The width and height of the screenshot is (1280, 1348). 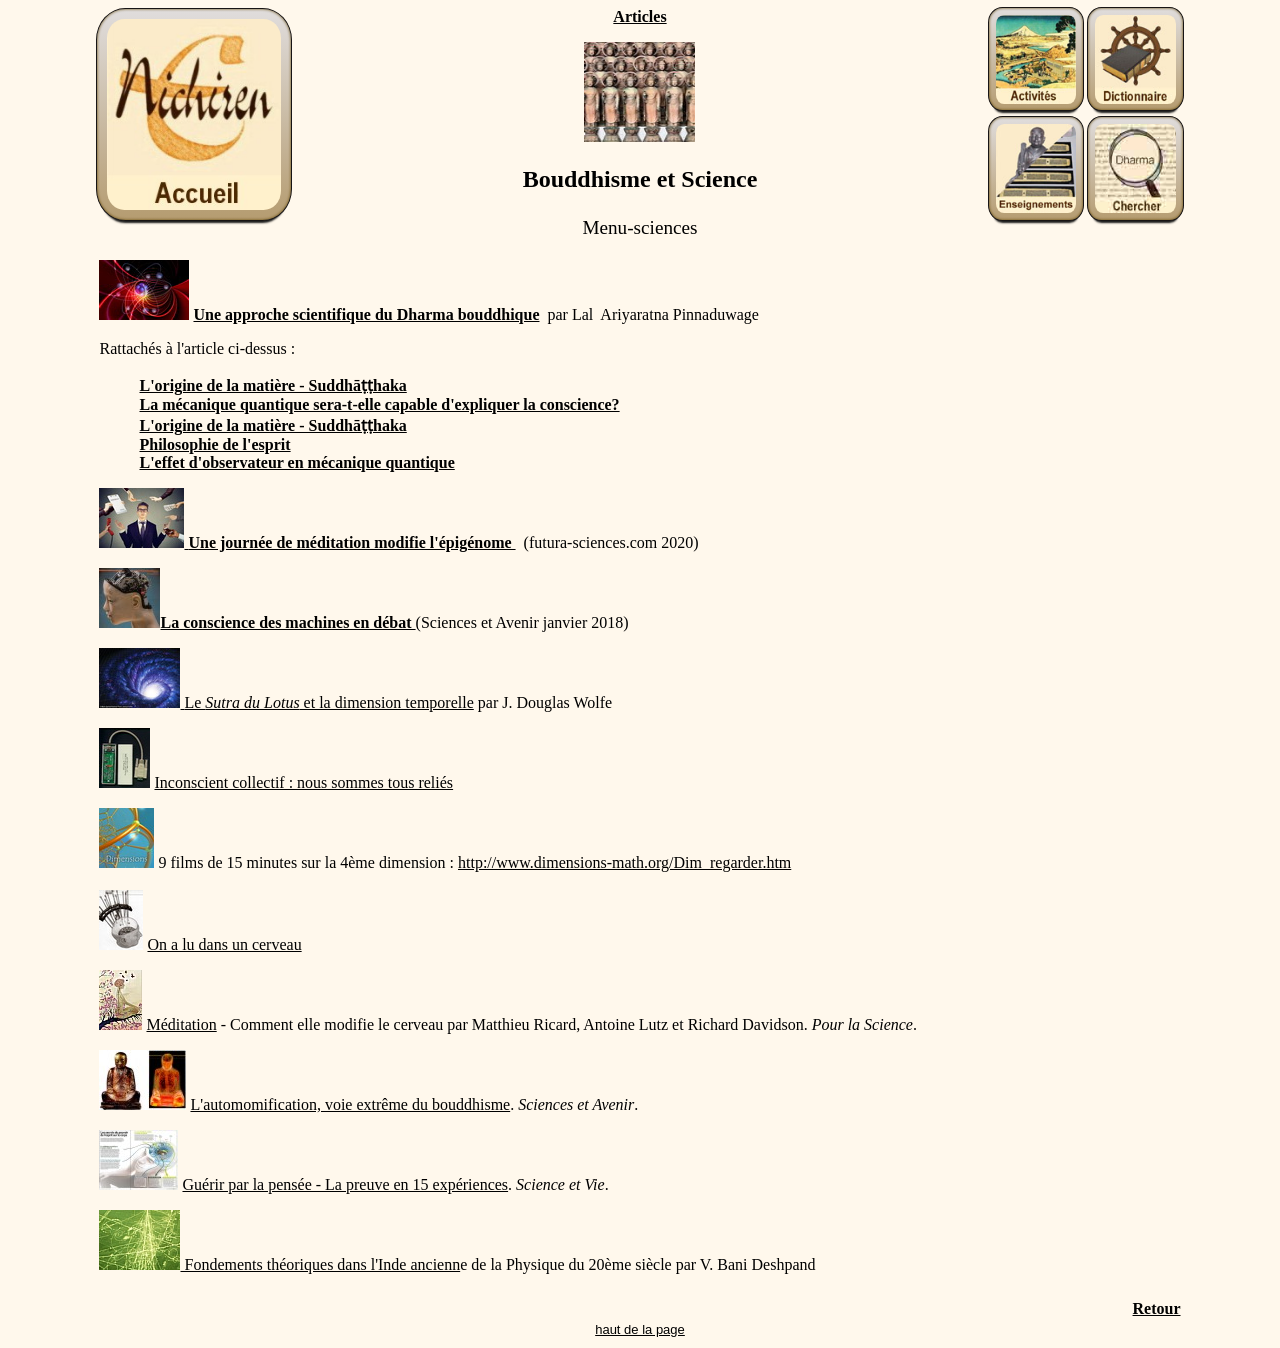 What do you see at coordinates (224, 944) in the screenshot?
I see `On a lu dans un cerveau` at bounding box center [224, 944].